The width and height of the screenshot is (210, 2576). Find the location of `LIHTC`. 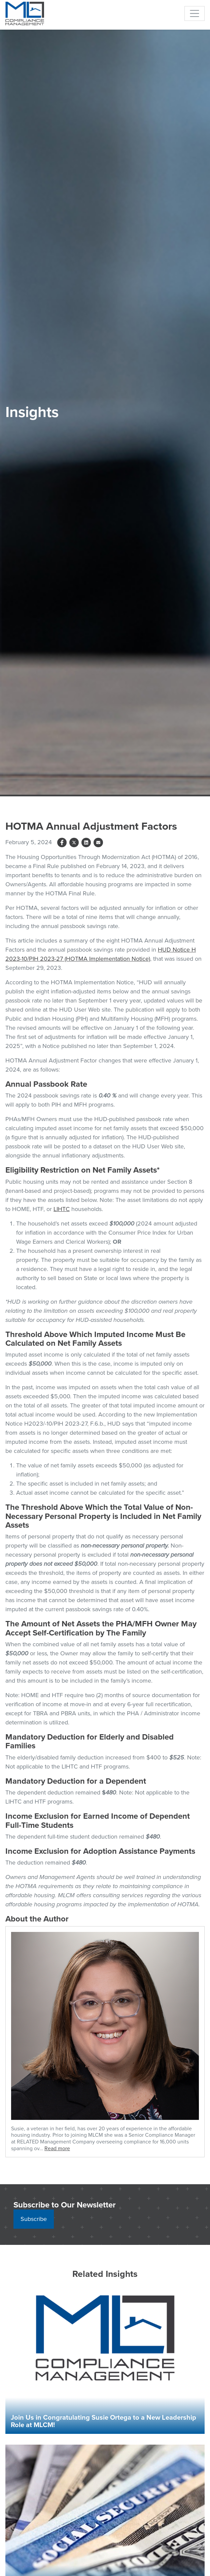

LIHTC is located at coordinates (62, 1209).